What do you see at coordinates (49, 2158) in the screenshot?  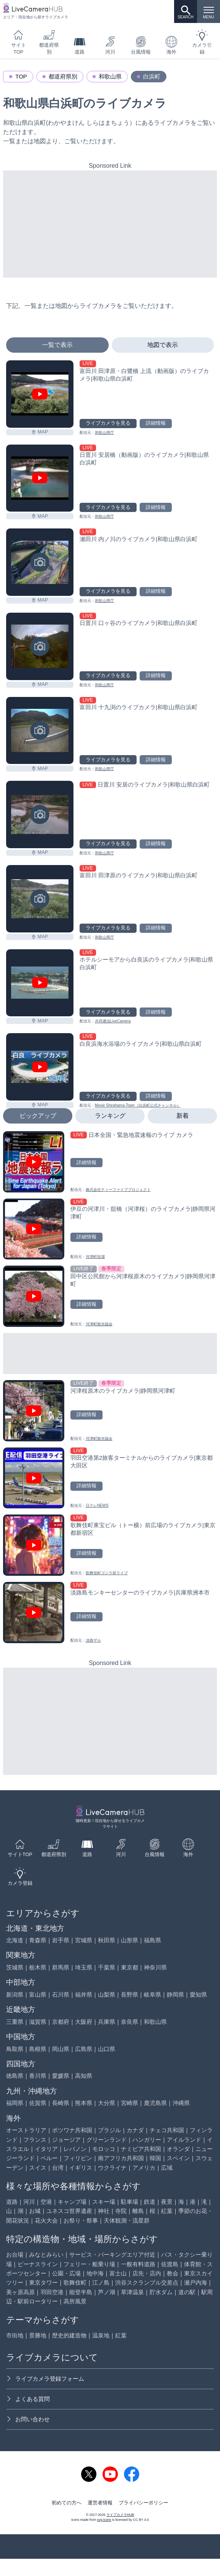 I see `ペルー` at bounding box center [49, 2158].